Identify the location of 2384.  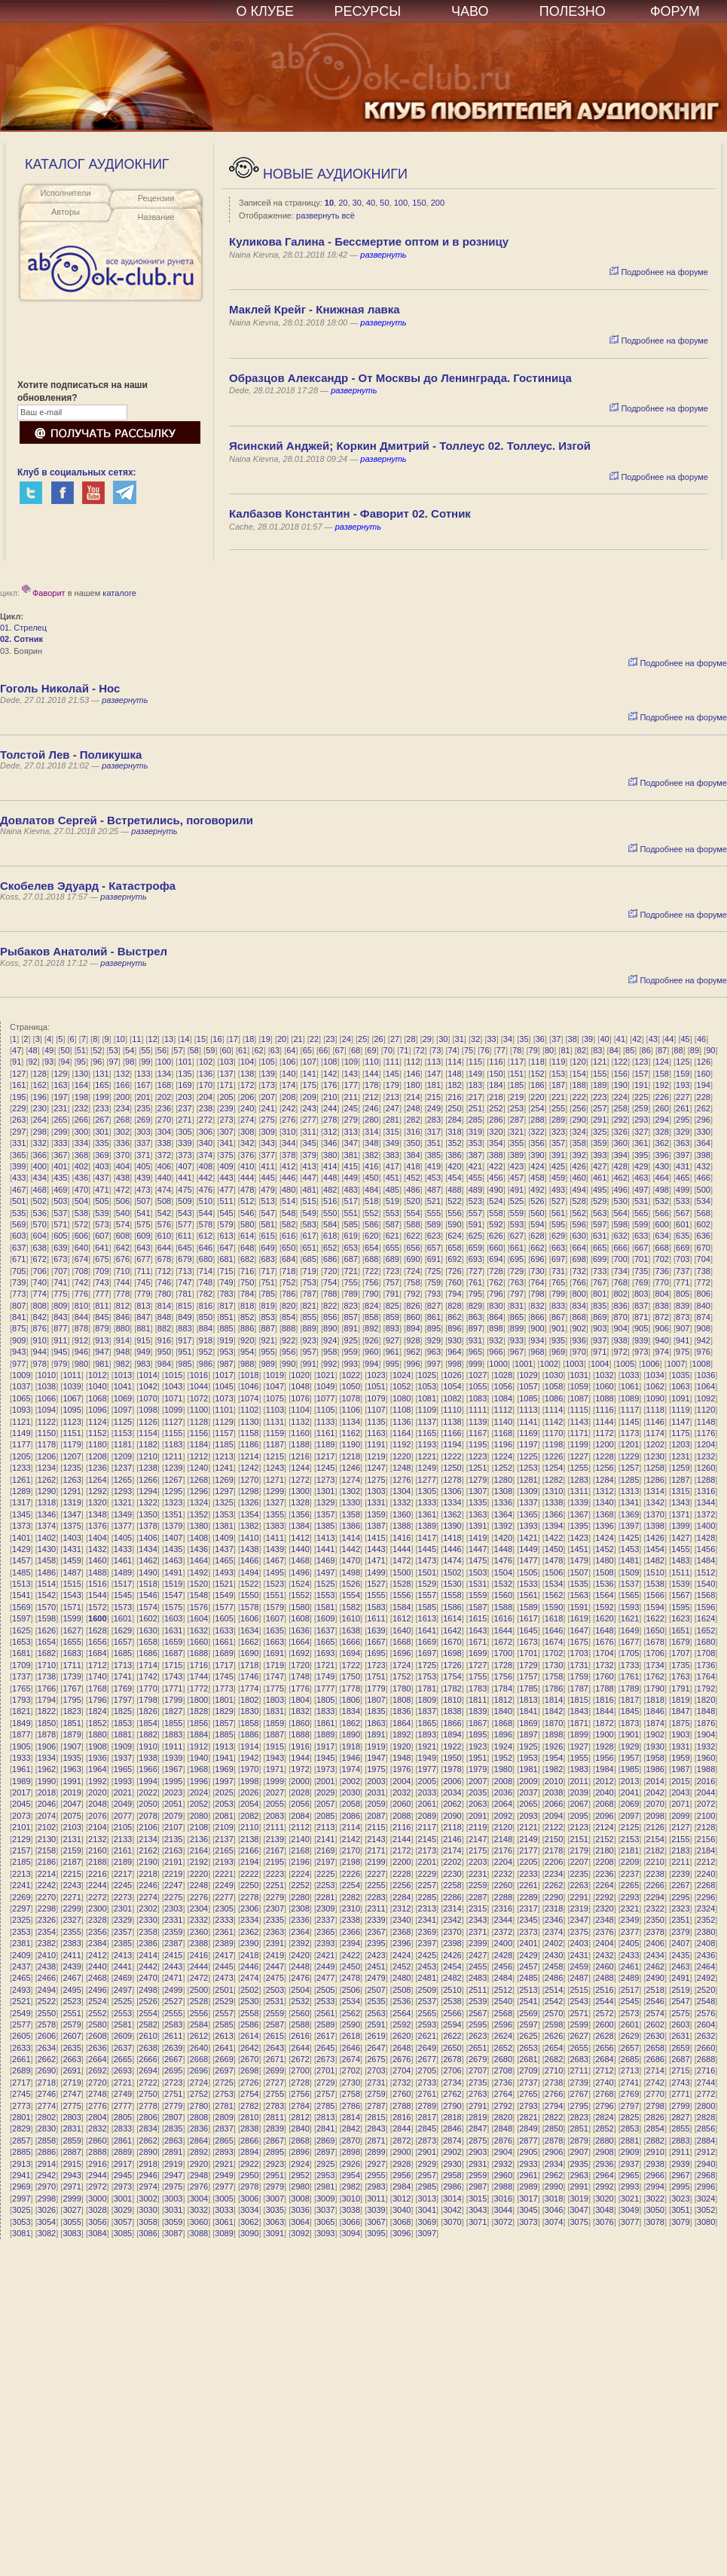
(97, 1943).